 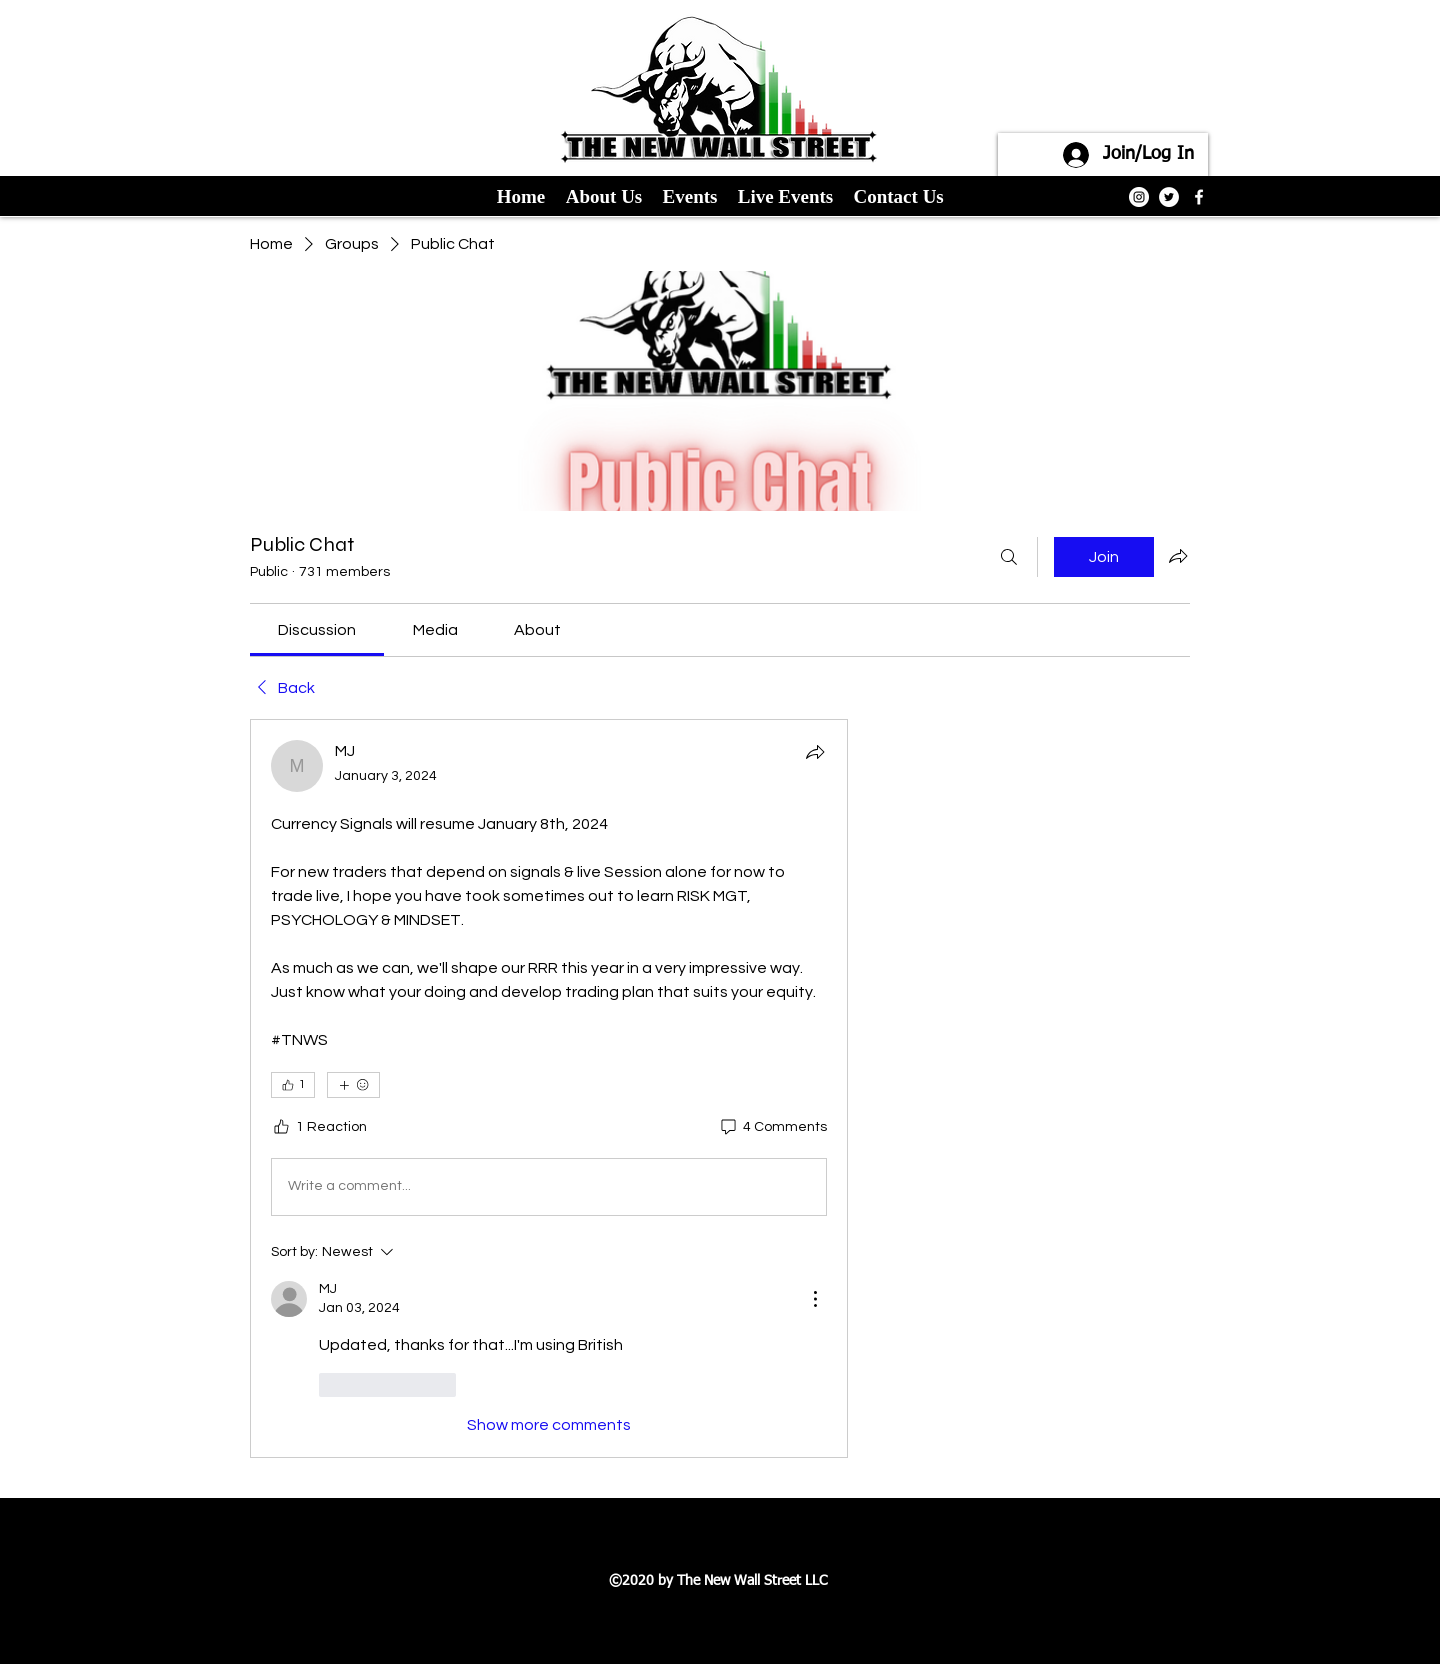 What do you see at coordinates (1139, 197) in the screenshot?
I see `[Instagram]` at bounding box center [1139, 197].